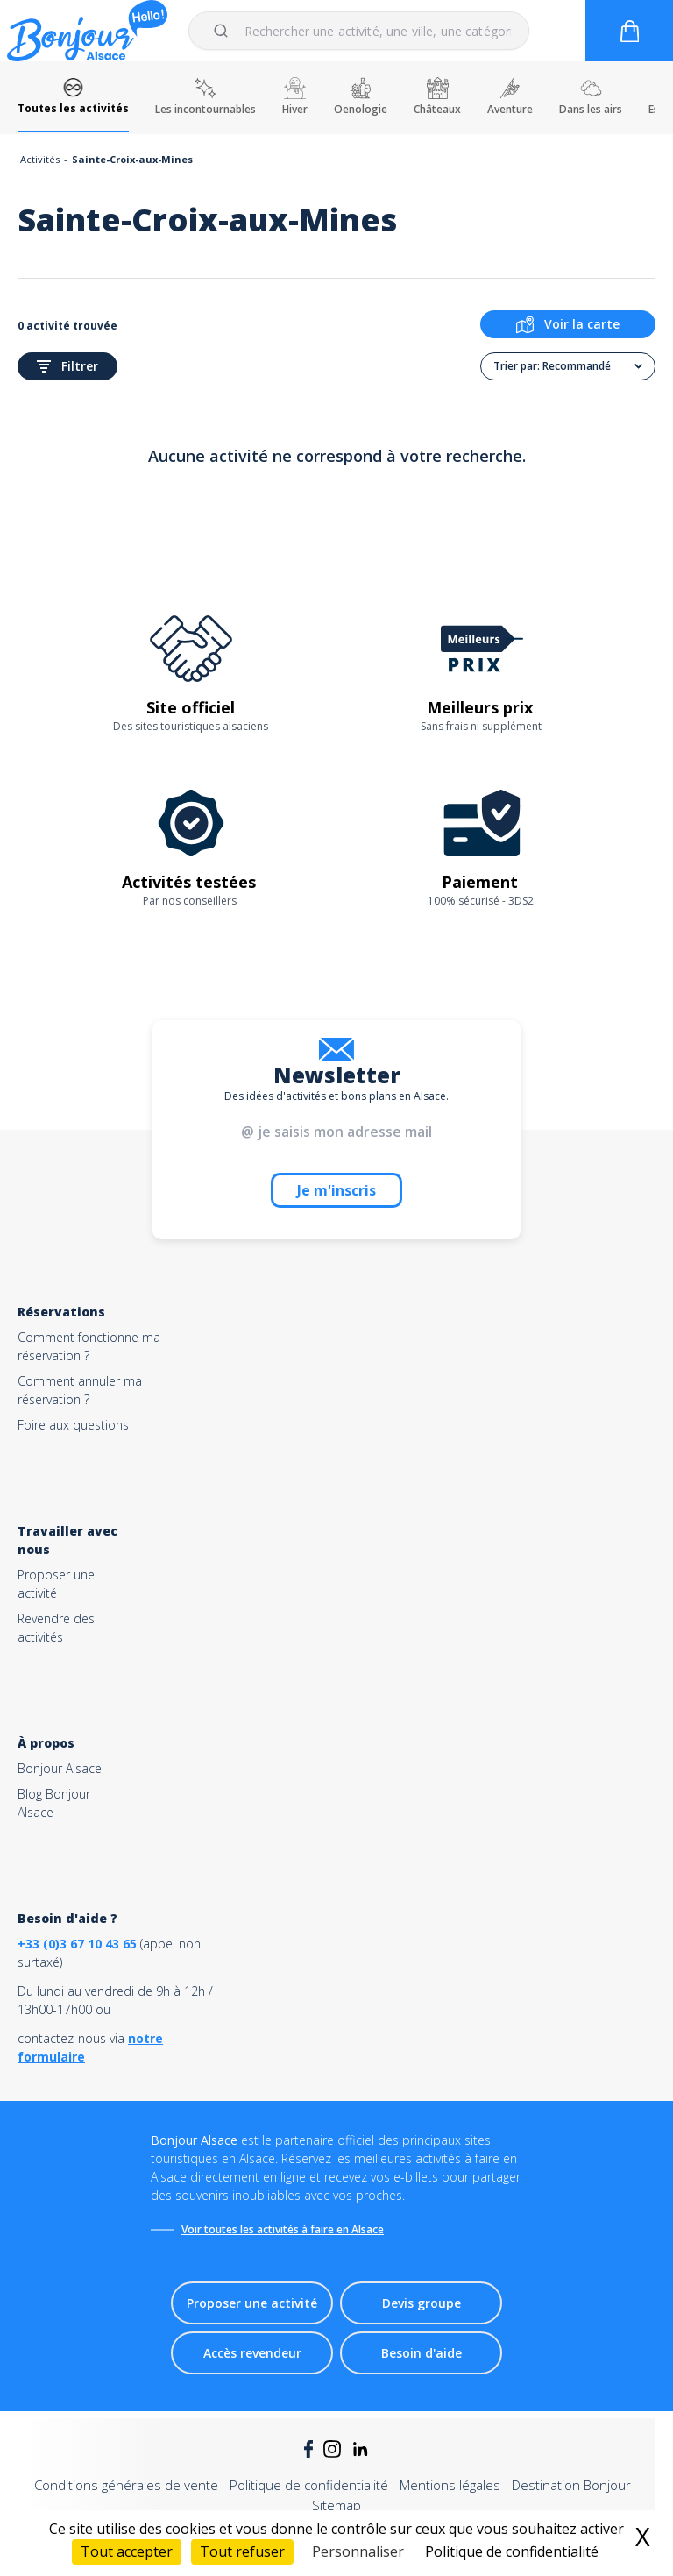 The height and width of the screenshot is (2576, 673). I want to click on Politique de confidentialité, so click(309, 2485).